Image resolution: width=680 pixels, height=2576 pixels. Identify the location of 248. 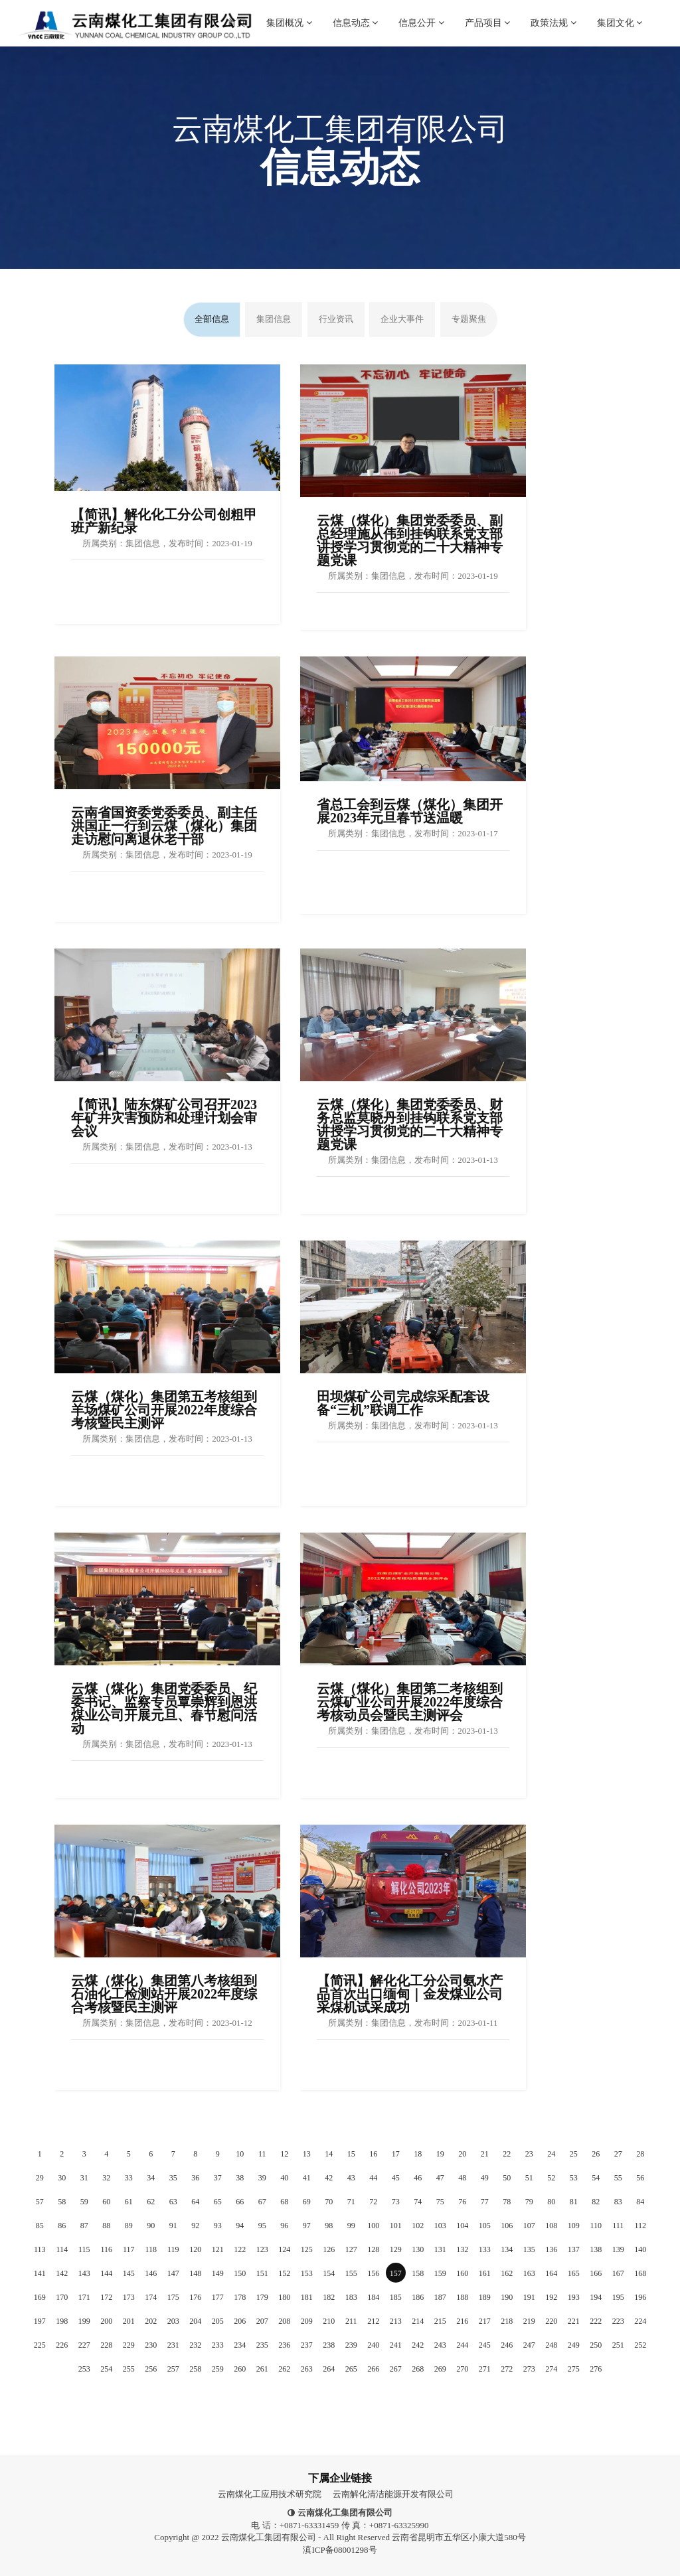
(551, 2345).